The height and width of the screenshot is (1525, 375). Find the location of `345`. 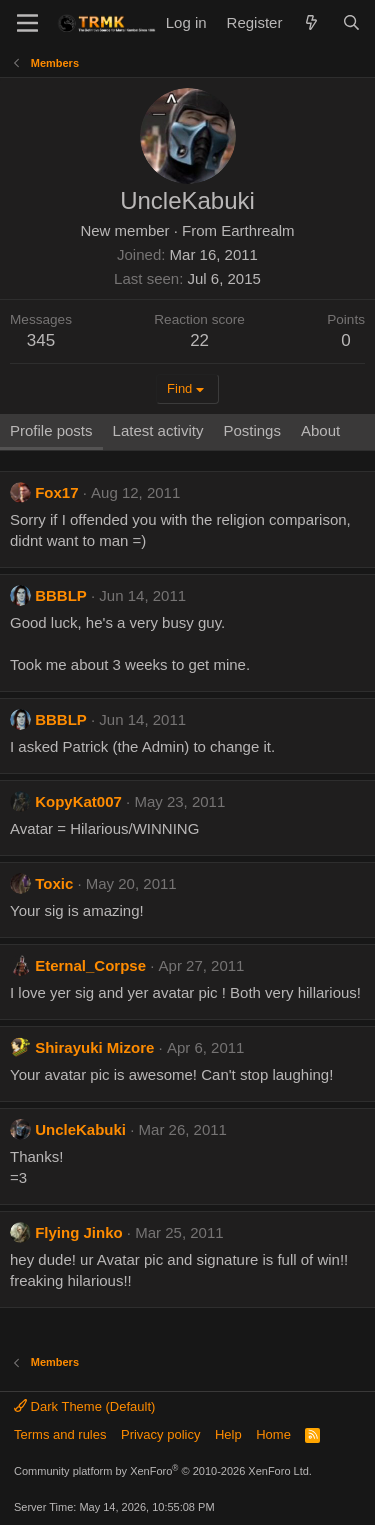

345 is located at coordinates (41, 340).